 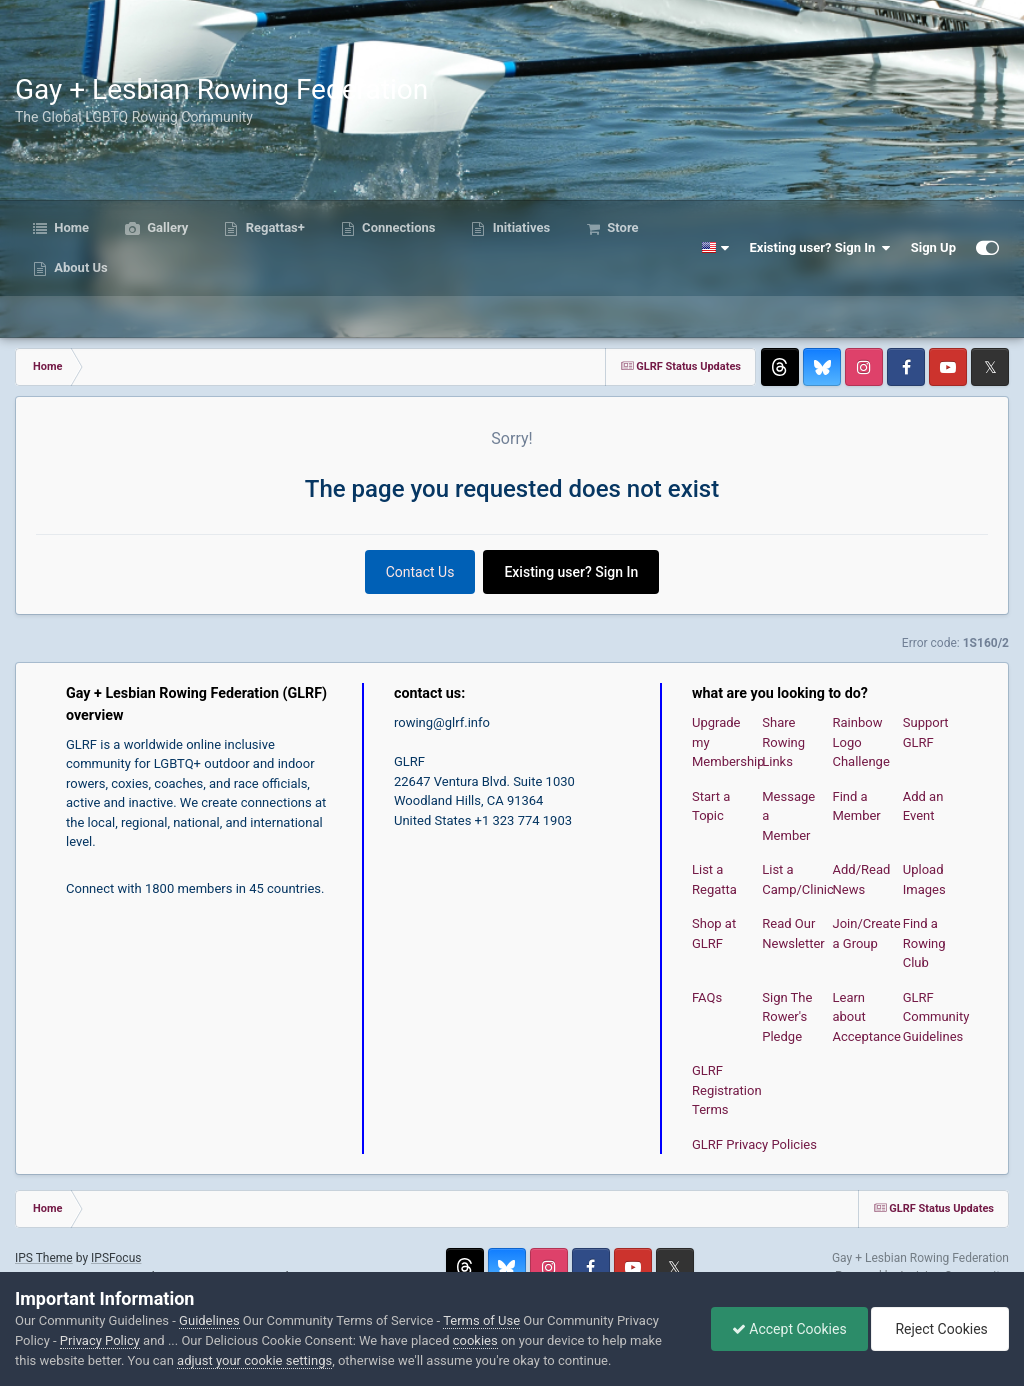 What do you see at coordinates (933, 247) in the screenshot?
I see `Sign Up` at bounding box center [933, 247].